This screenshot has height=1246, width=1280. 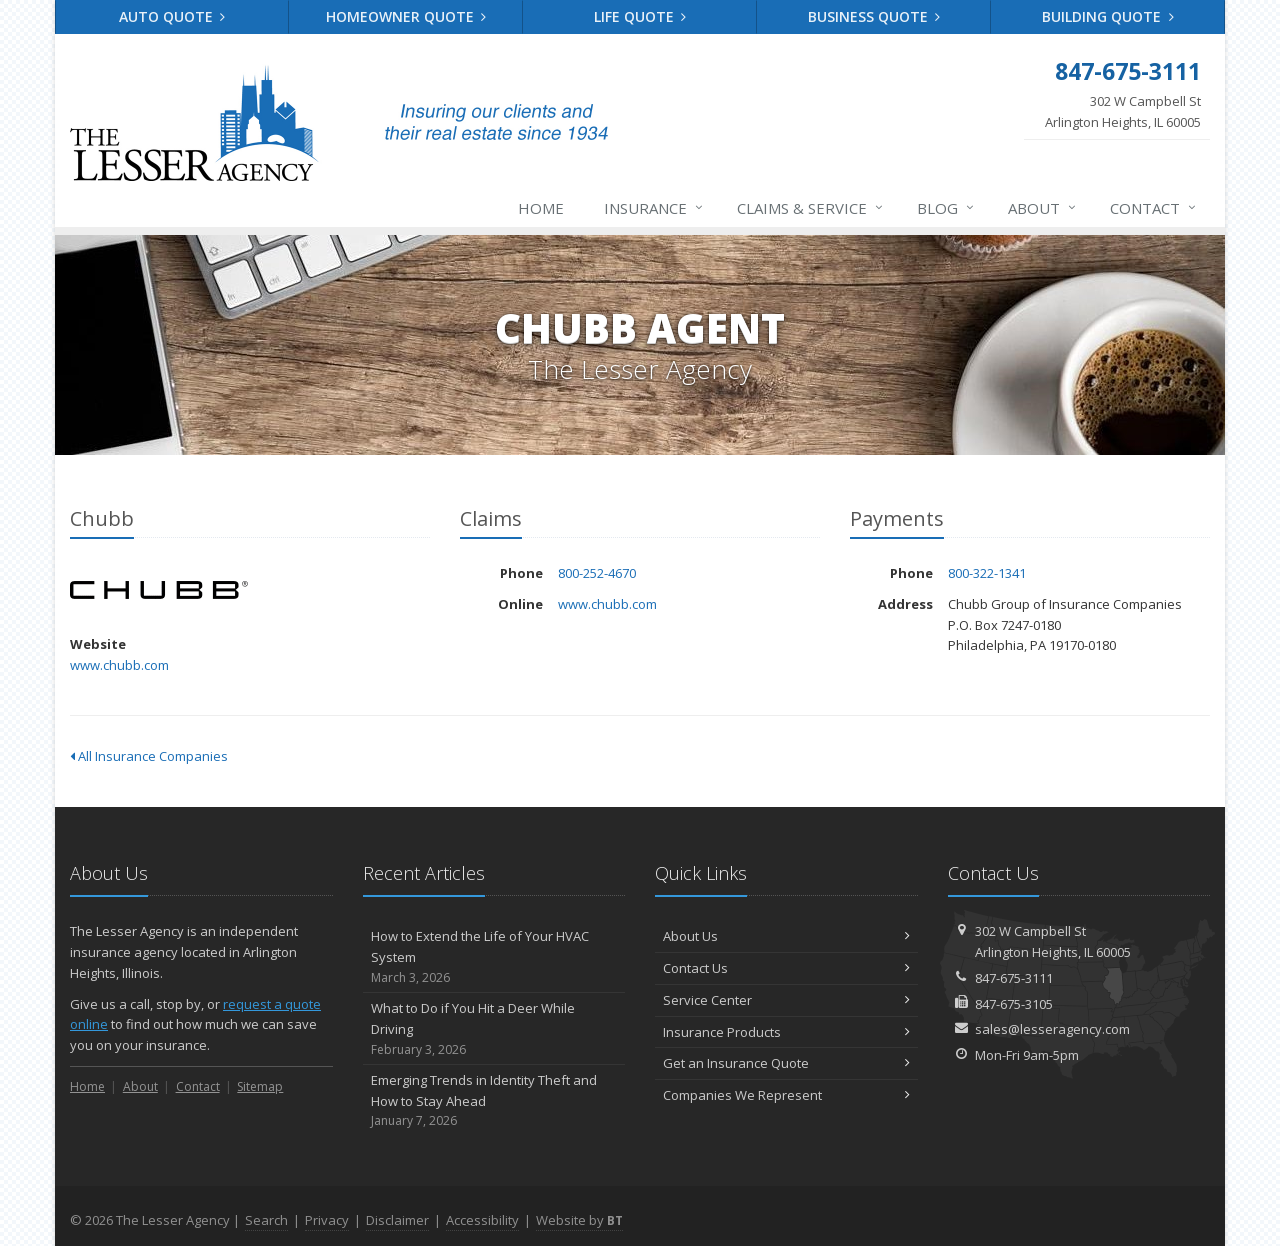 What do you see at coordinates (1014, 978) in the screenshot?
I see `847-675-3111` at bounding box center [1014, 978].